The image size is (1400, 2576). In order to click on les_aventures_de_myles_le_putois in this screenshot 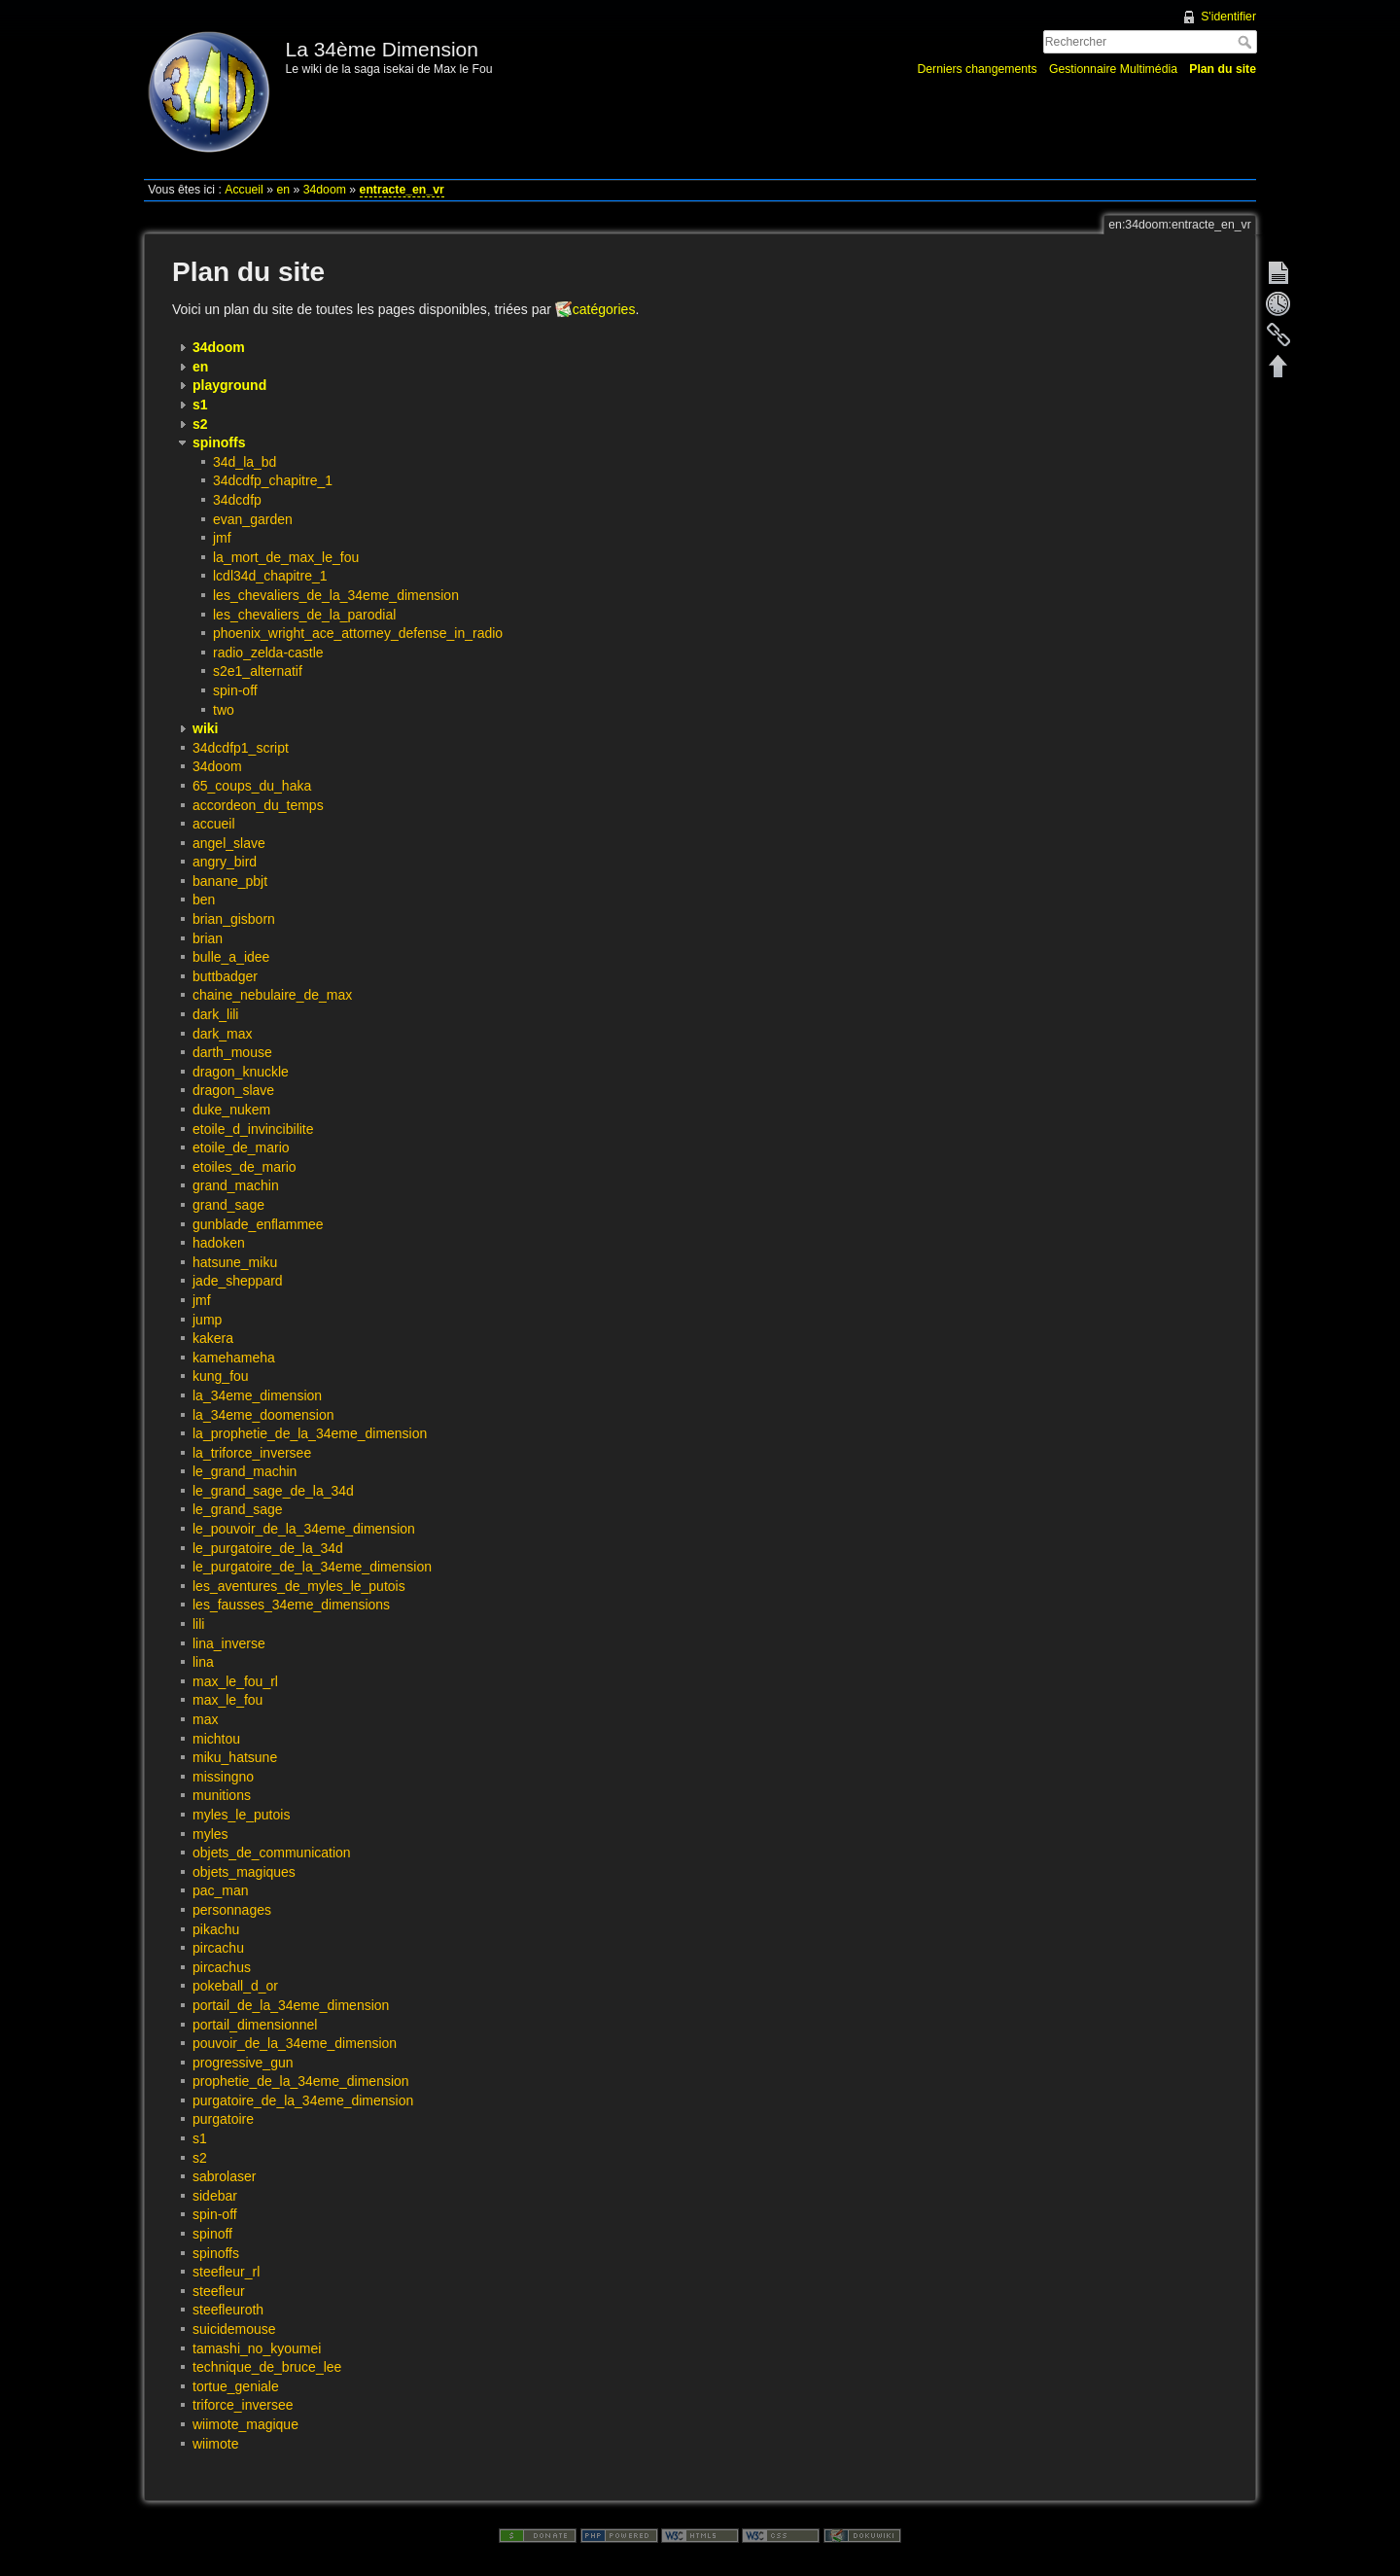, I will do `click(298, 1586)`.